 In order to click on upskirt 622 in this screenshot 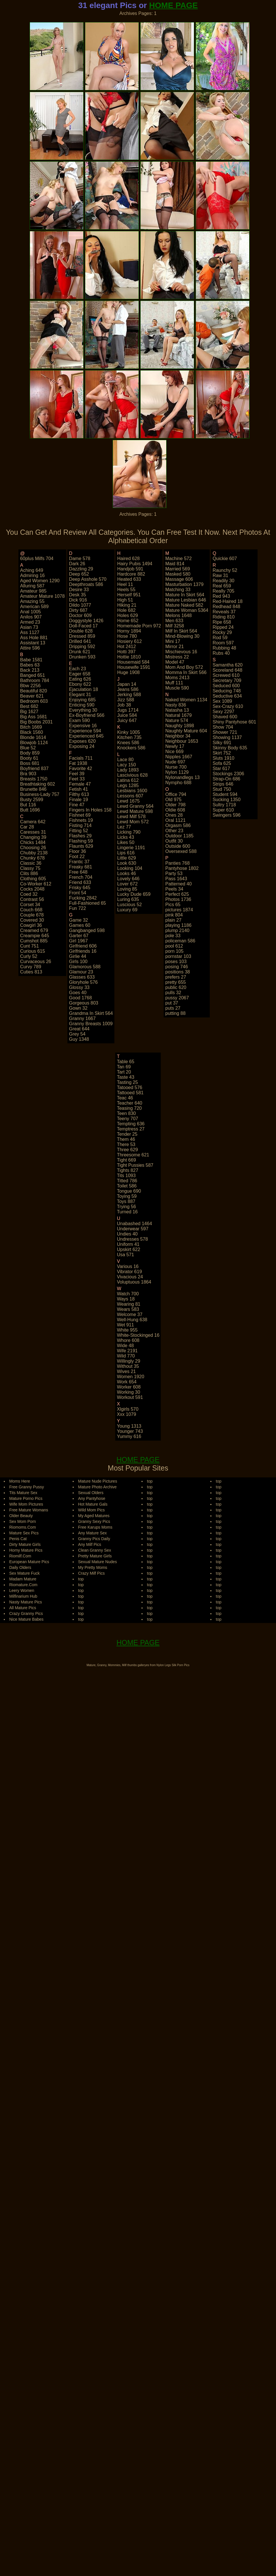, I will do `click(128, 1249)`.